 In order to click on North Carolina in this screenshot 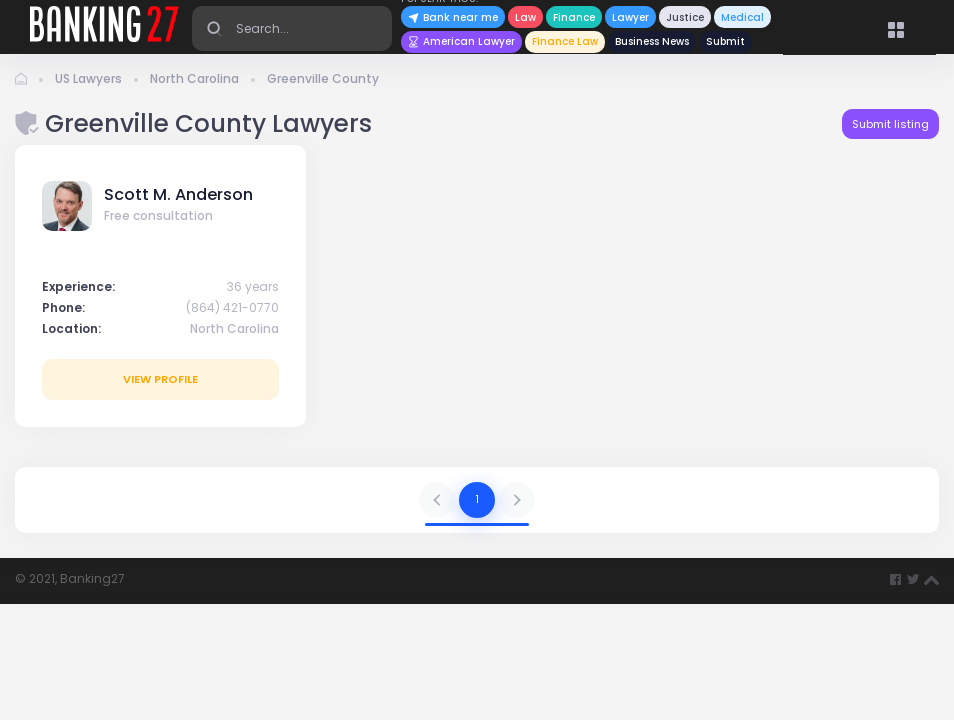, I will do `click(194, 78)`.